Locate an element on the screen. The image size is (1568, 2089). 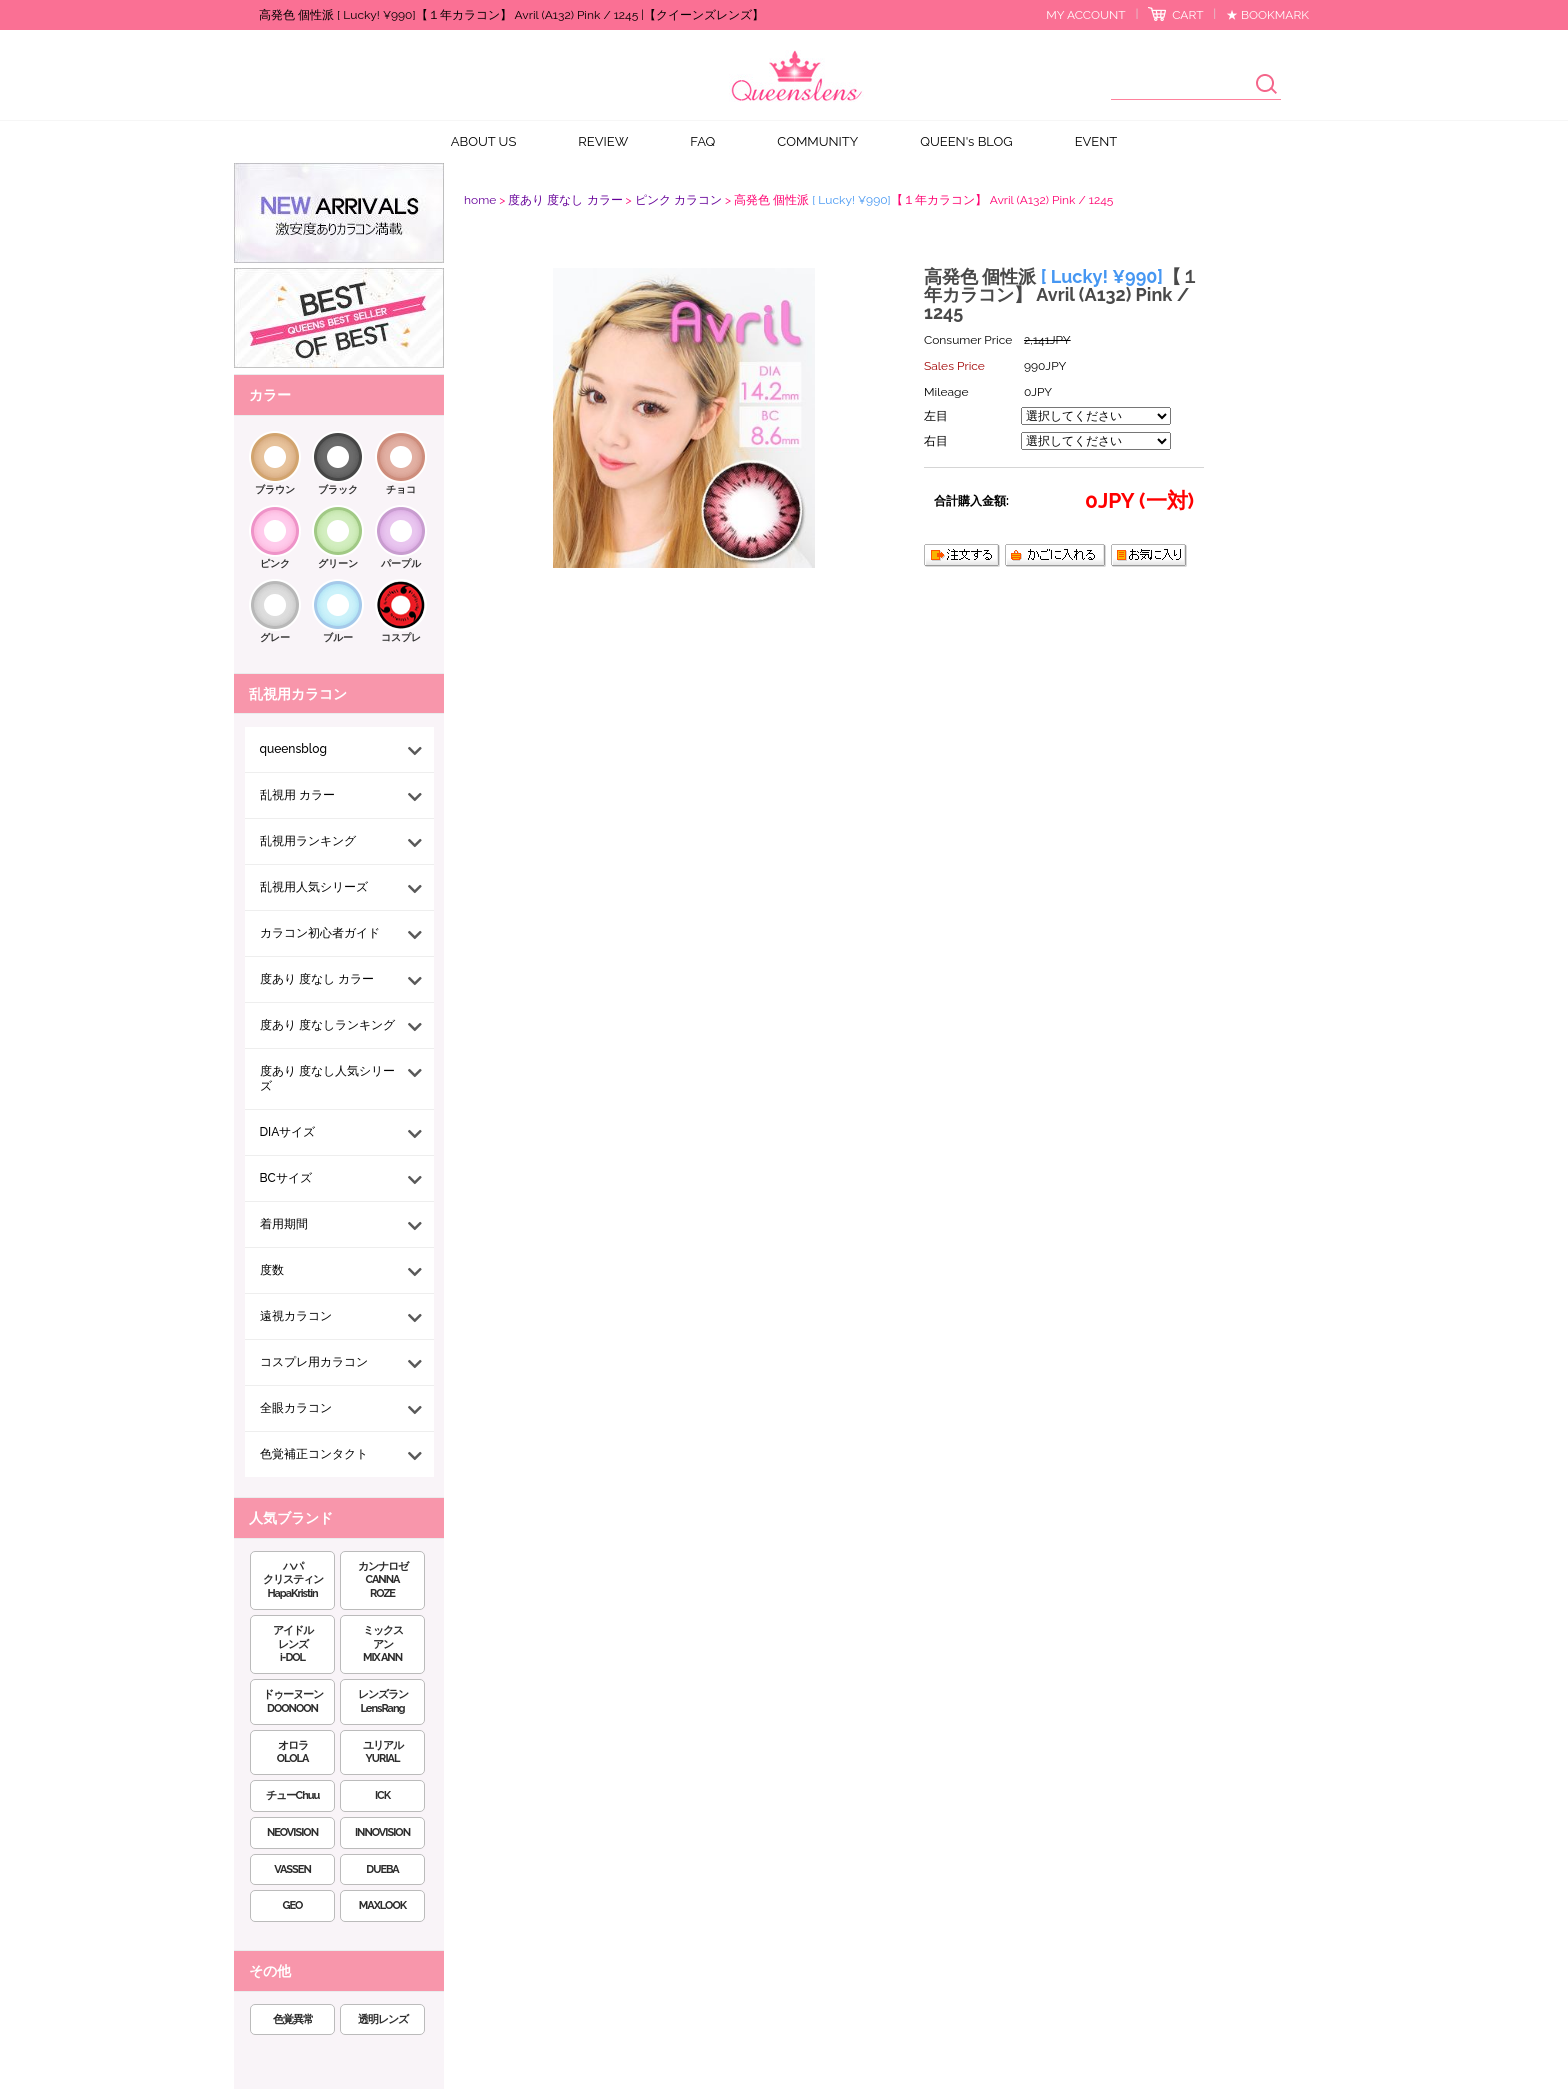
GEO is located at coordinates (293, 1905).